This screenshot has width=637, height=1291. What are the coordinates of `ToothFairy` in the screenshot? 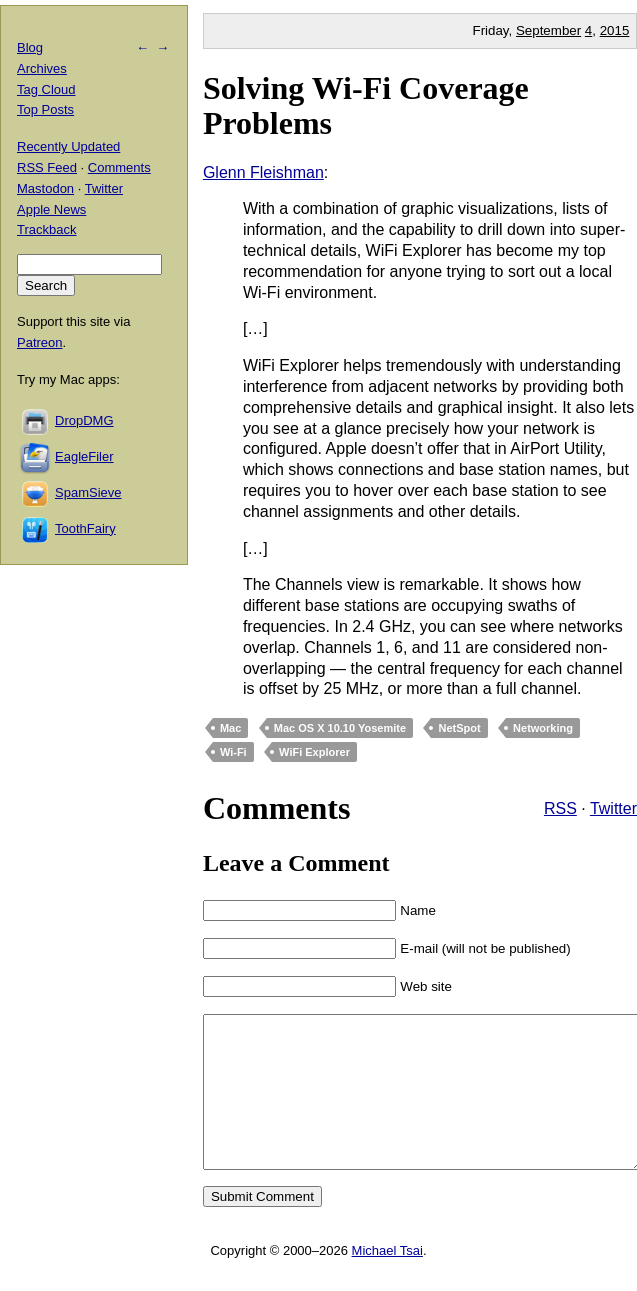 It's located at (85, 528).